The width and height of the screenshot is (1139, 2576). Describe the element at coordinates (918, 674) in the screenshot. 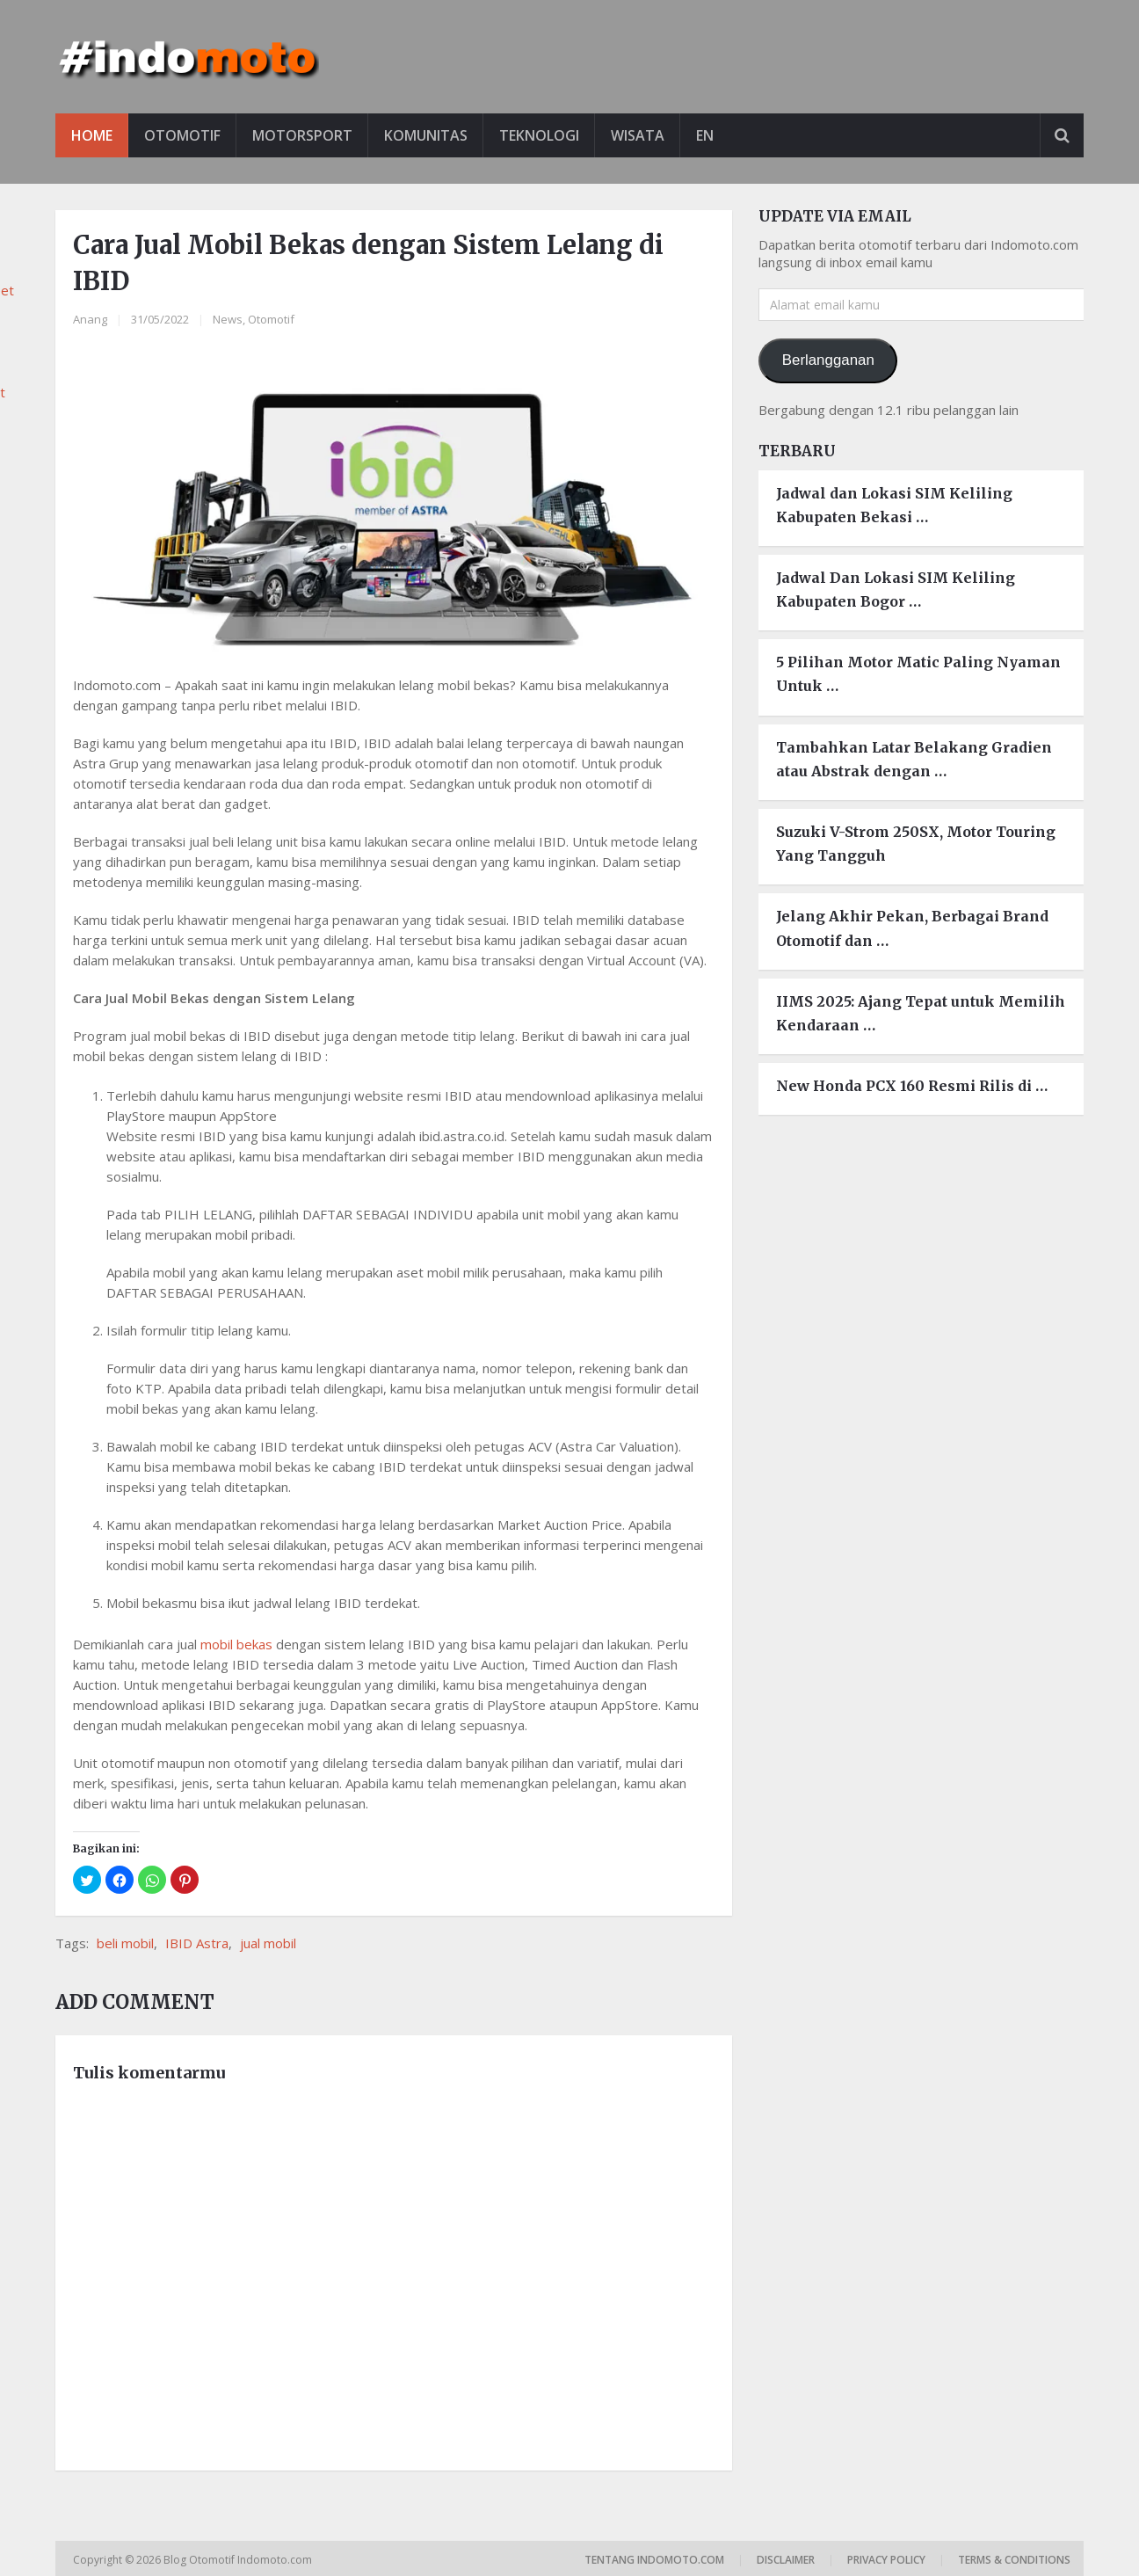

I see `5 Pilihan Motor Matic Paling Nyaman Untuk …` at that location.